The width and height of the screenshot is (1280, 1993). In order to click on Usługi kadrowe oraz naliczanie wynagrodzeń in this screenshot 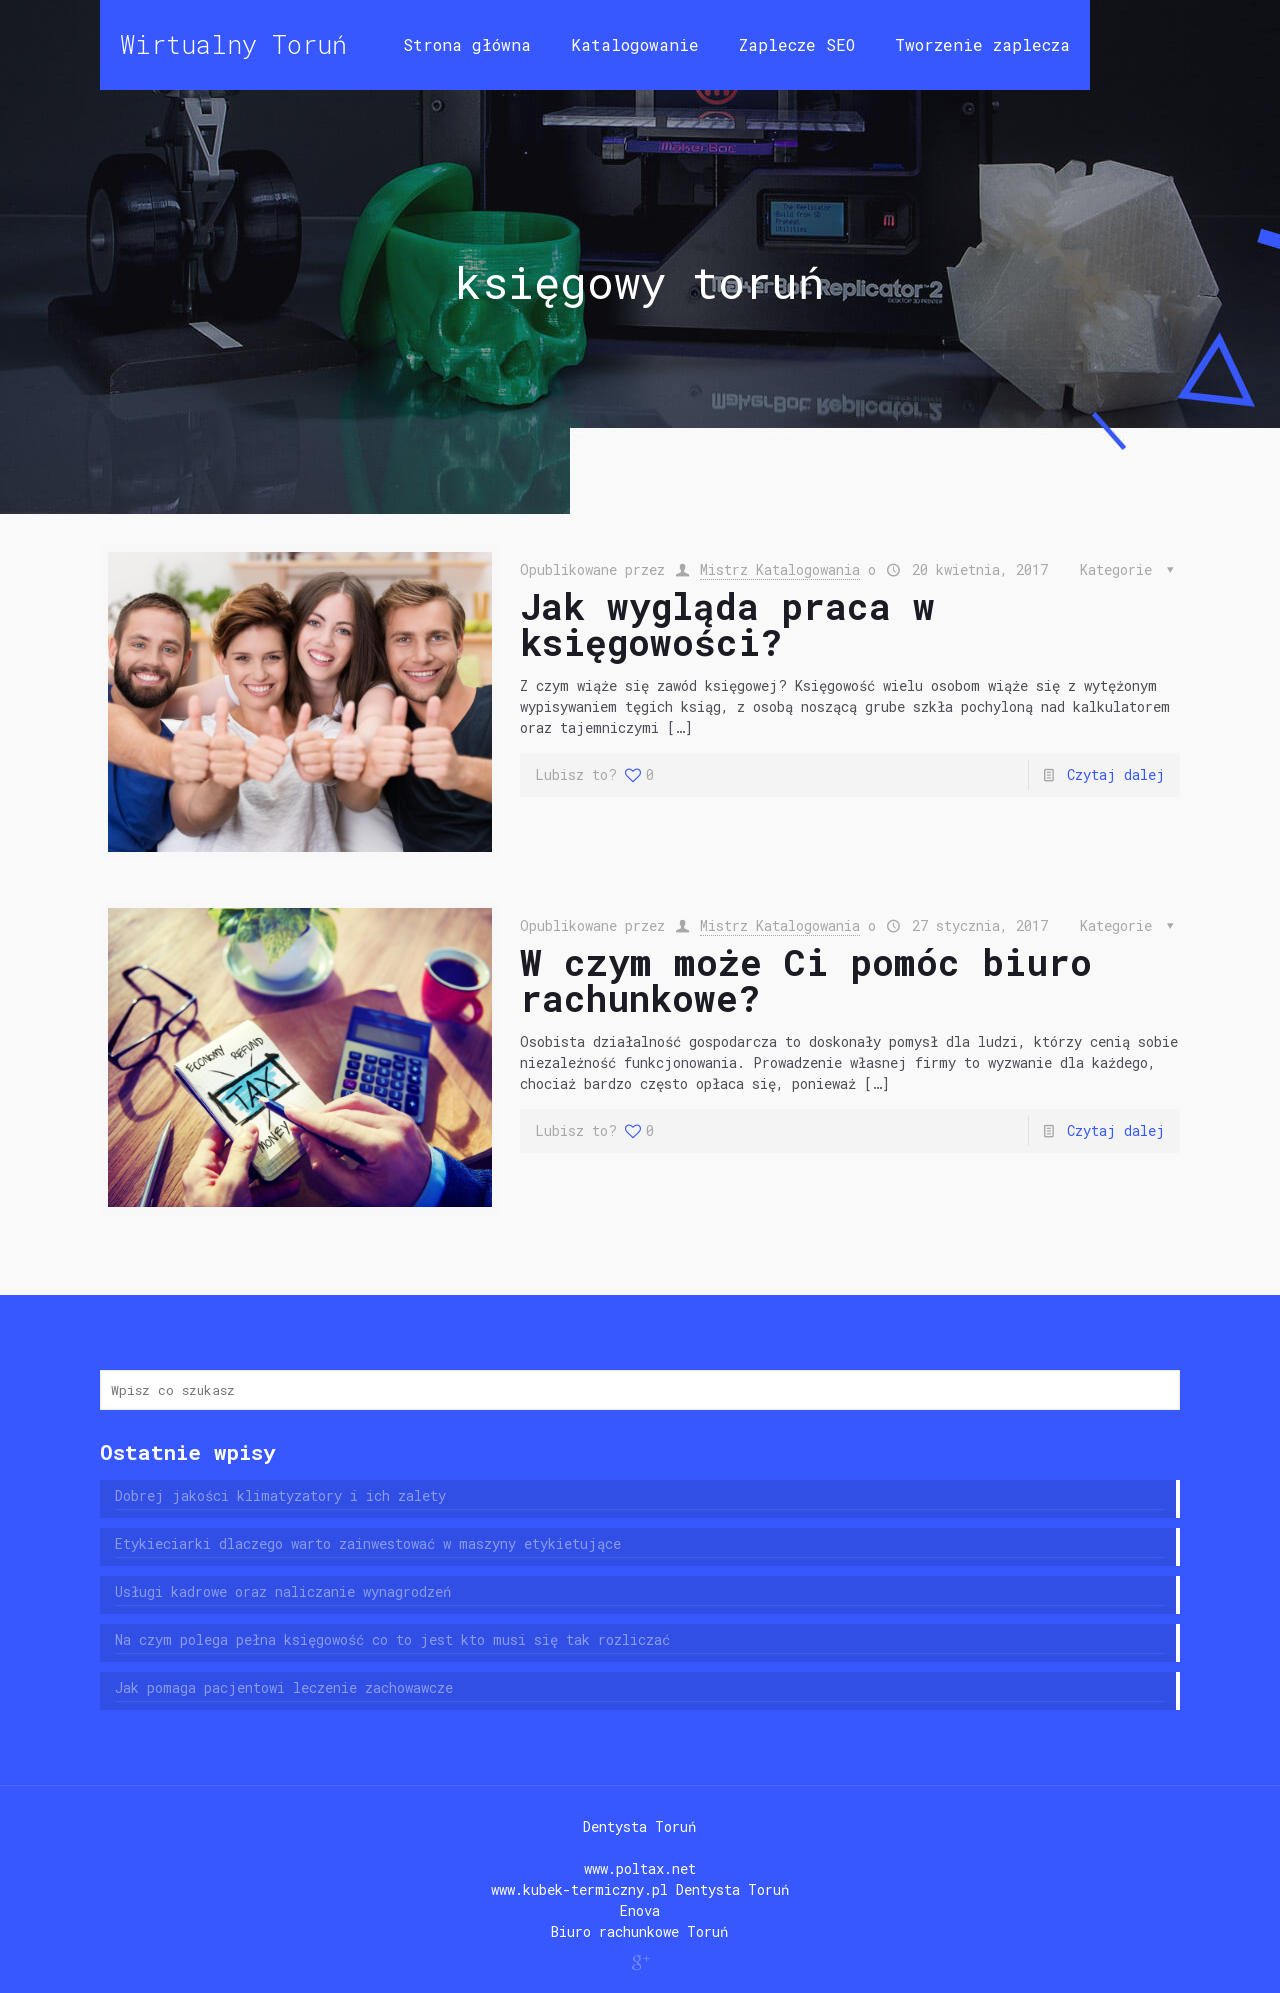, I will do `click(283, 1591)`.